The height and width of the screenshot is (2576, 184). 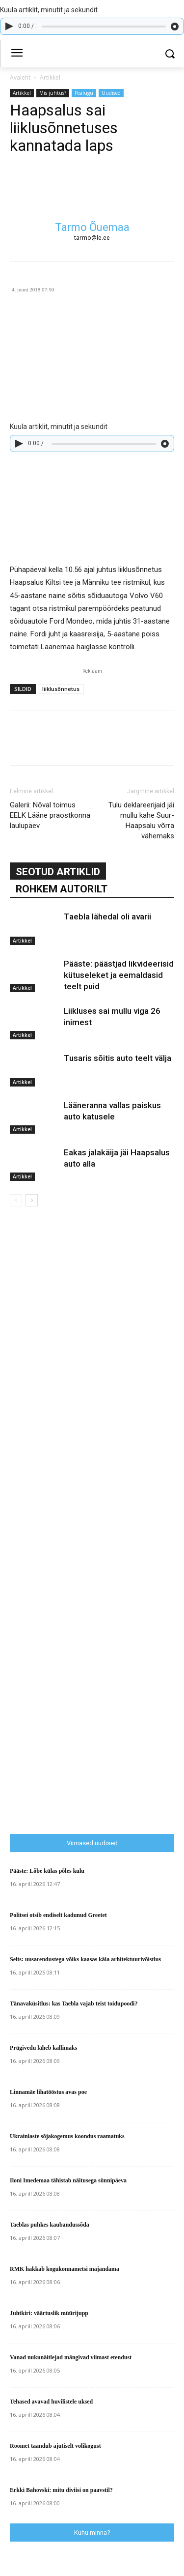 What do you see at coordinates (52, 92) in the screenshot?
I see `Mis juhtus?` at bounding box center [52, 92].